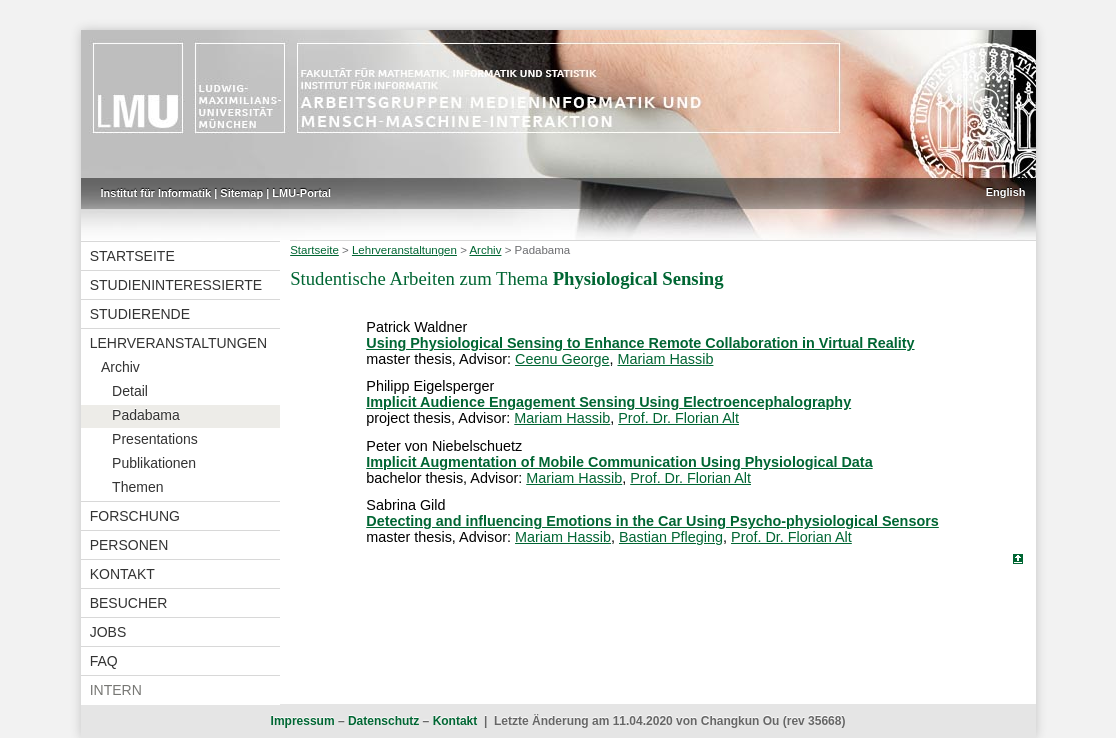 The height and width of the screenshot is (738, 1116). I want to click on Institut für Informatik, so click(156, 193).